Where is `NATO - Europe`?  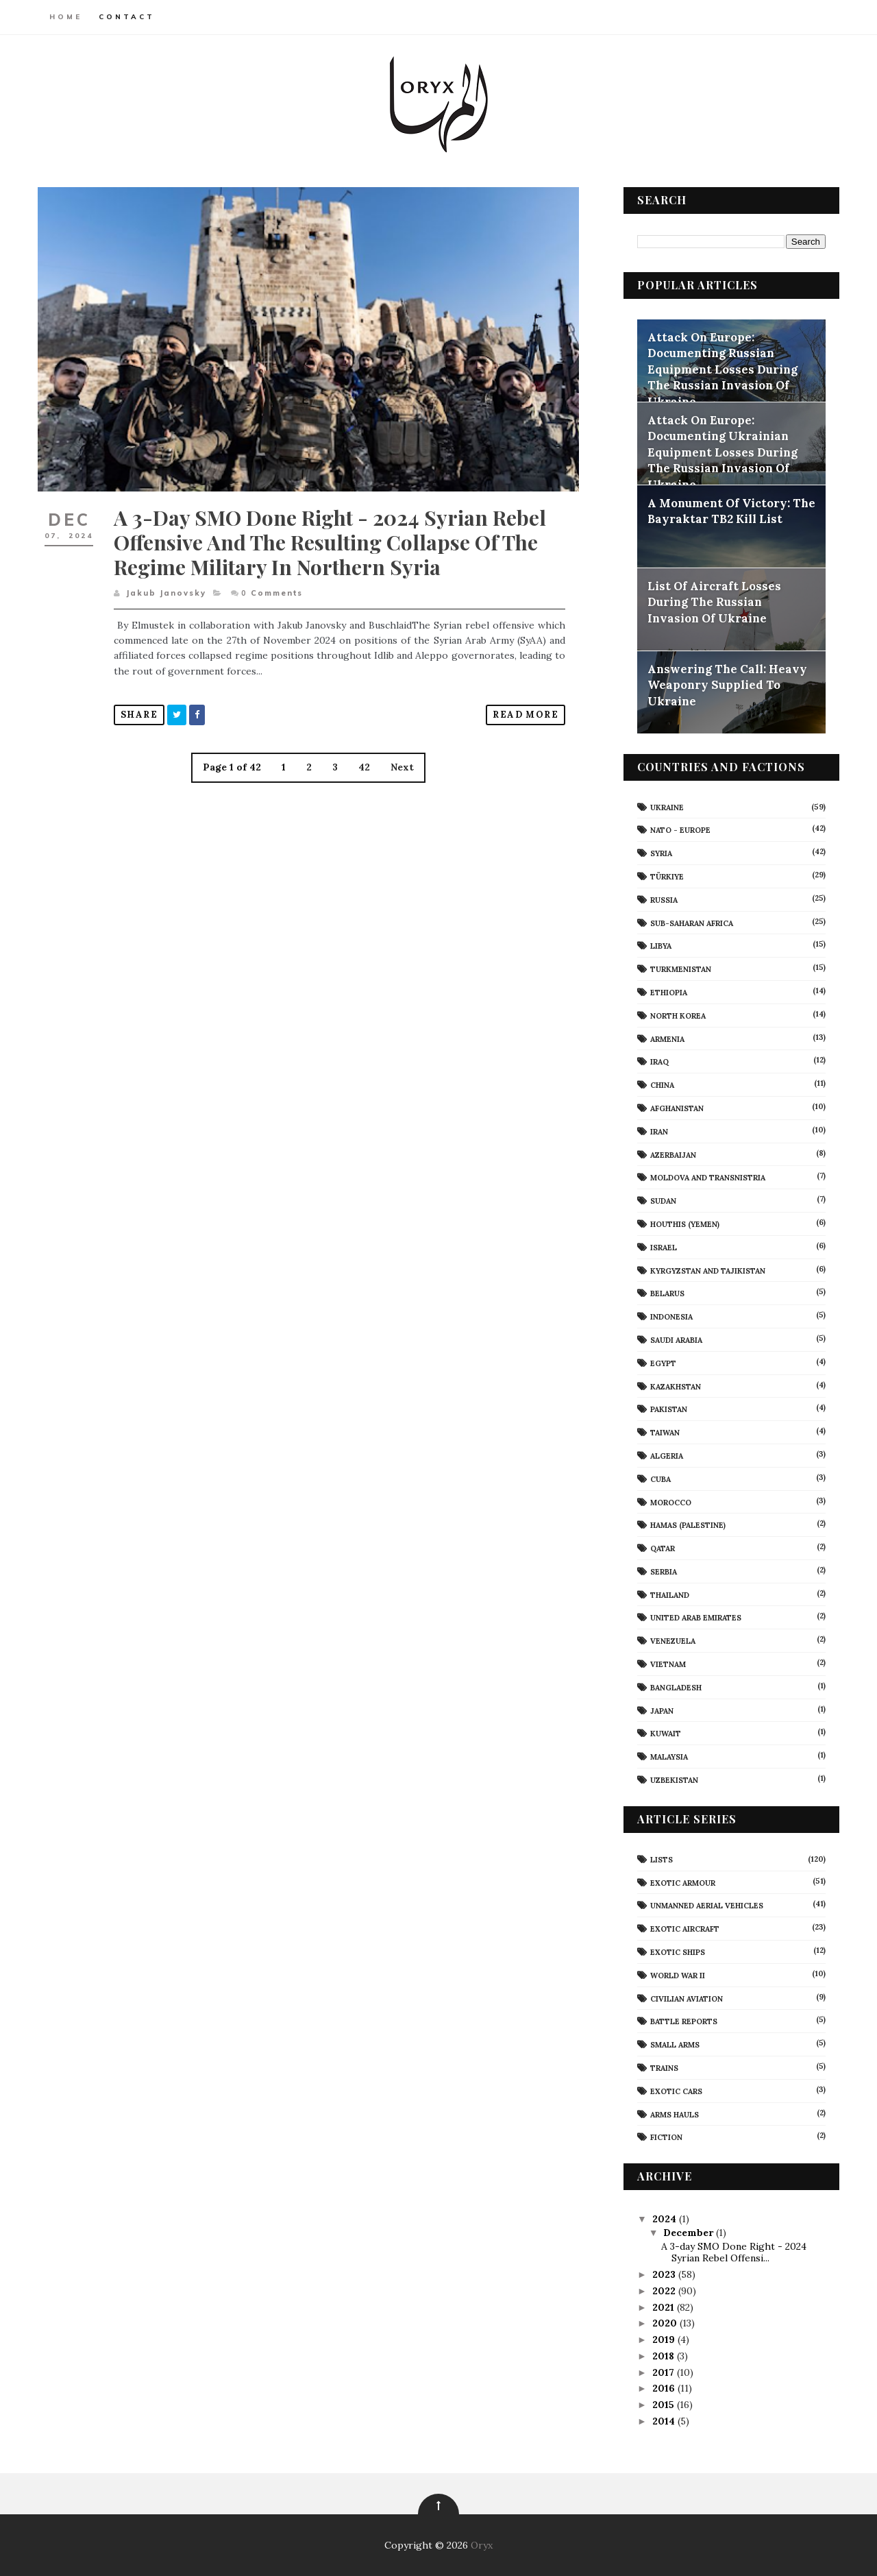 NATO - Europe is located at coordinates (680, 830).